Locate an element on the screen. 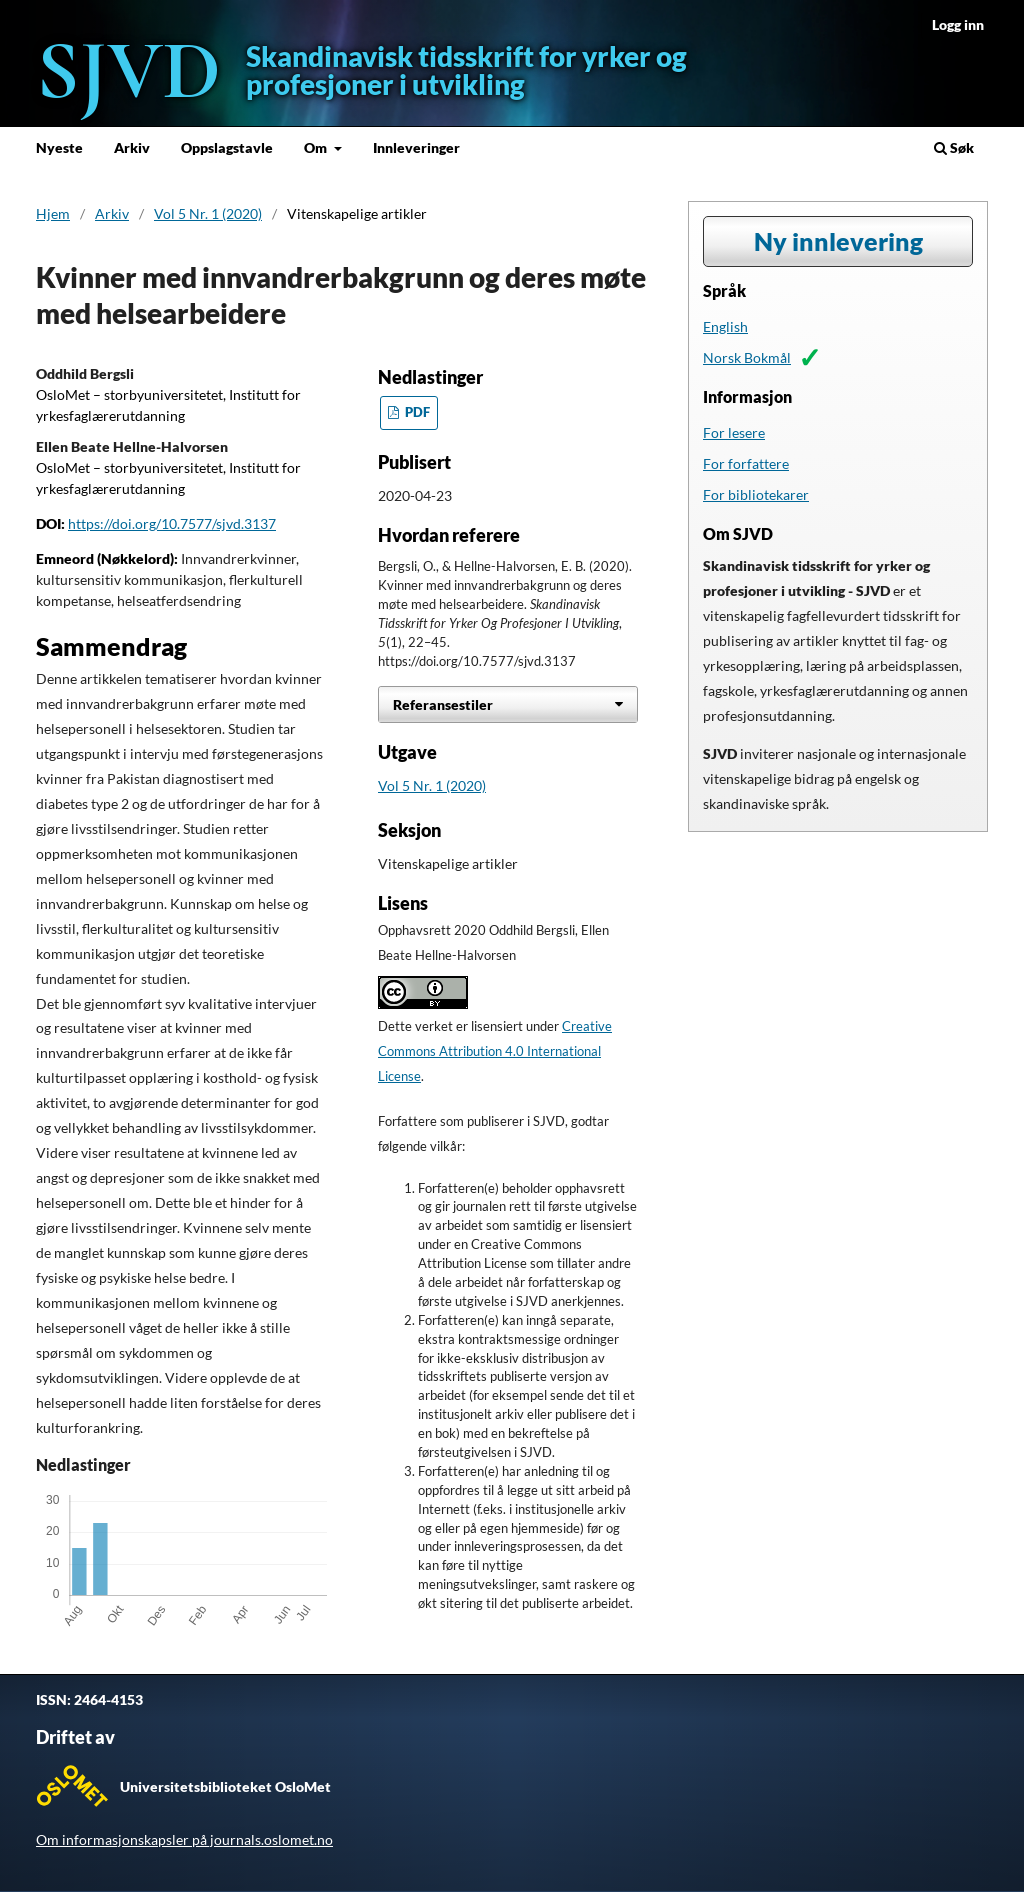  For forfattere is located at coordinates (746, 463).